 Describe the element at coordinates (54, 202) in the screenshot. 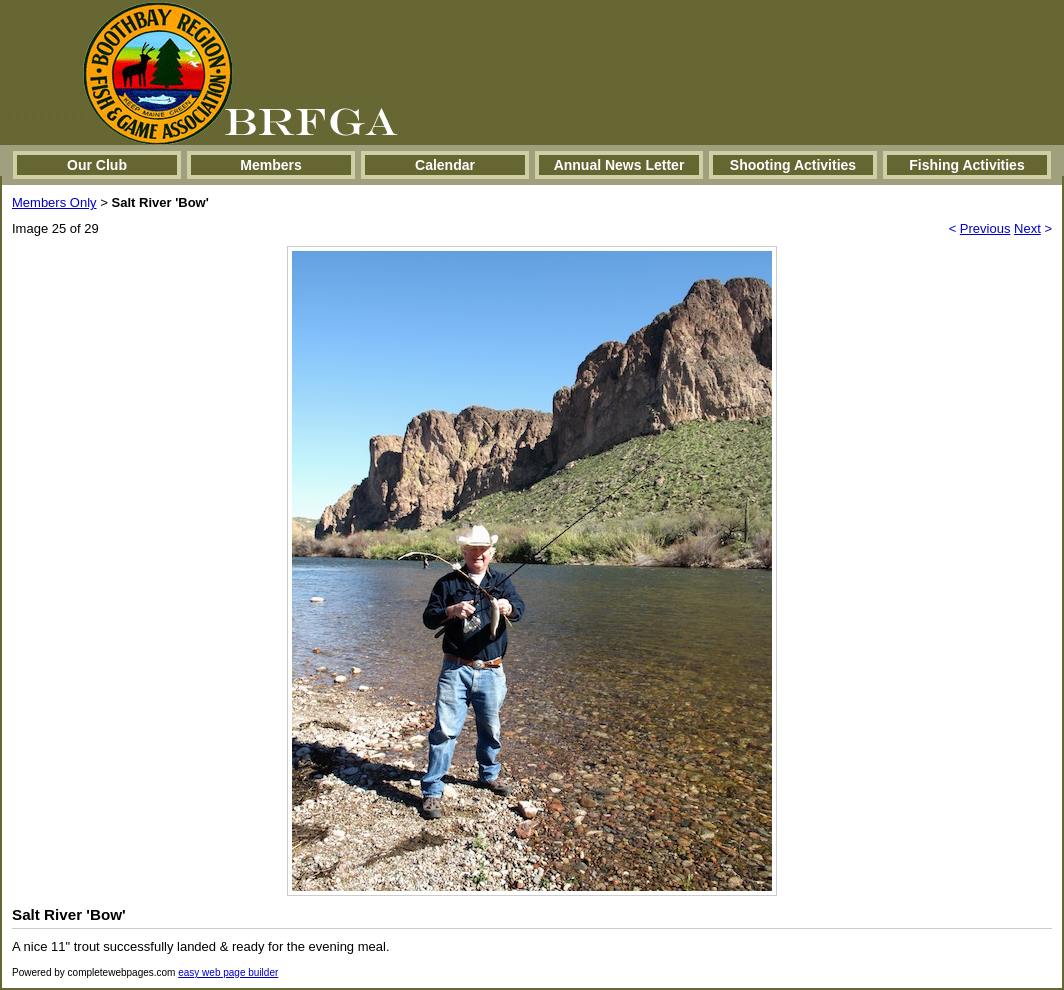

I see `Members Only` at that location.